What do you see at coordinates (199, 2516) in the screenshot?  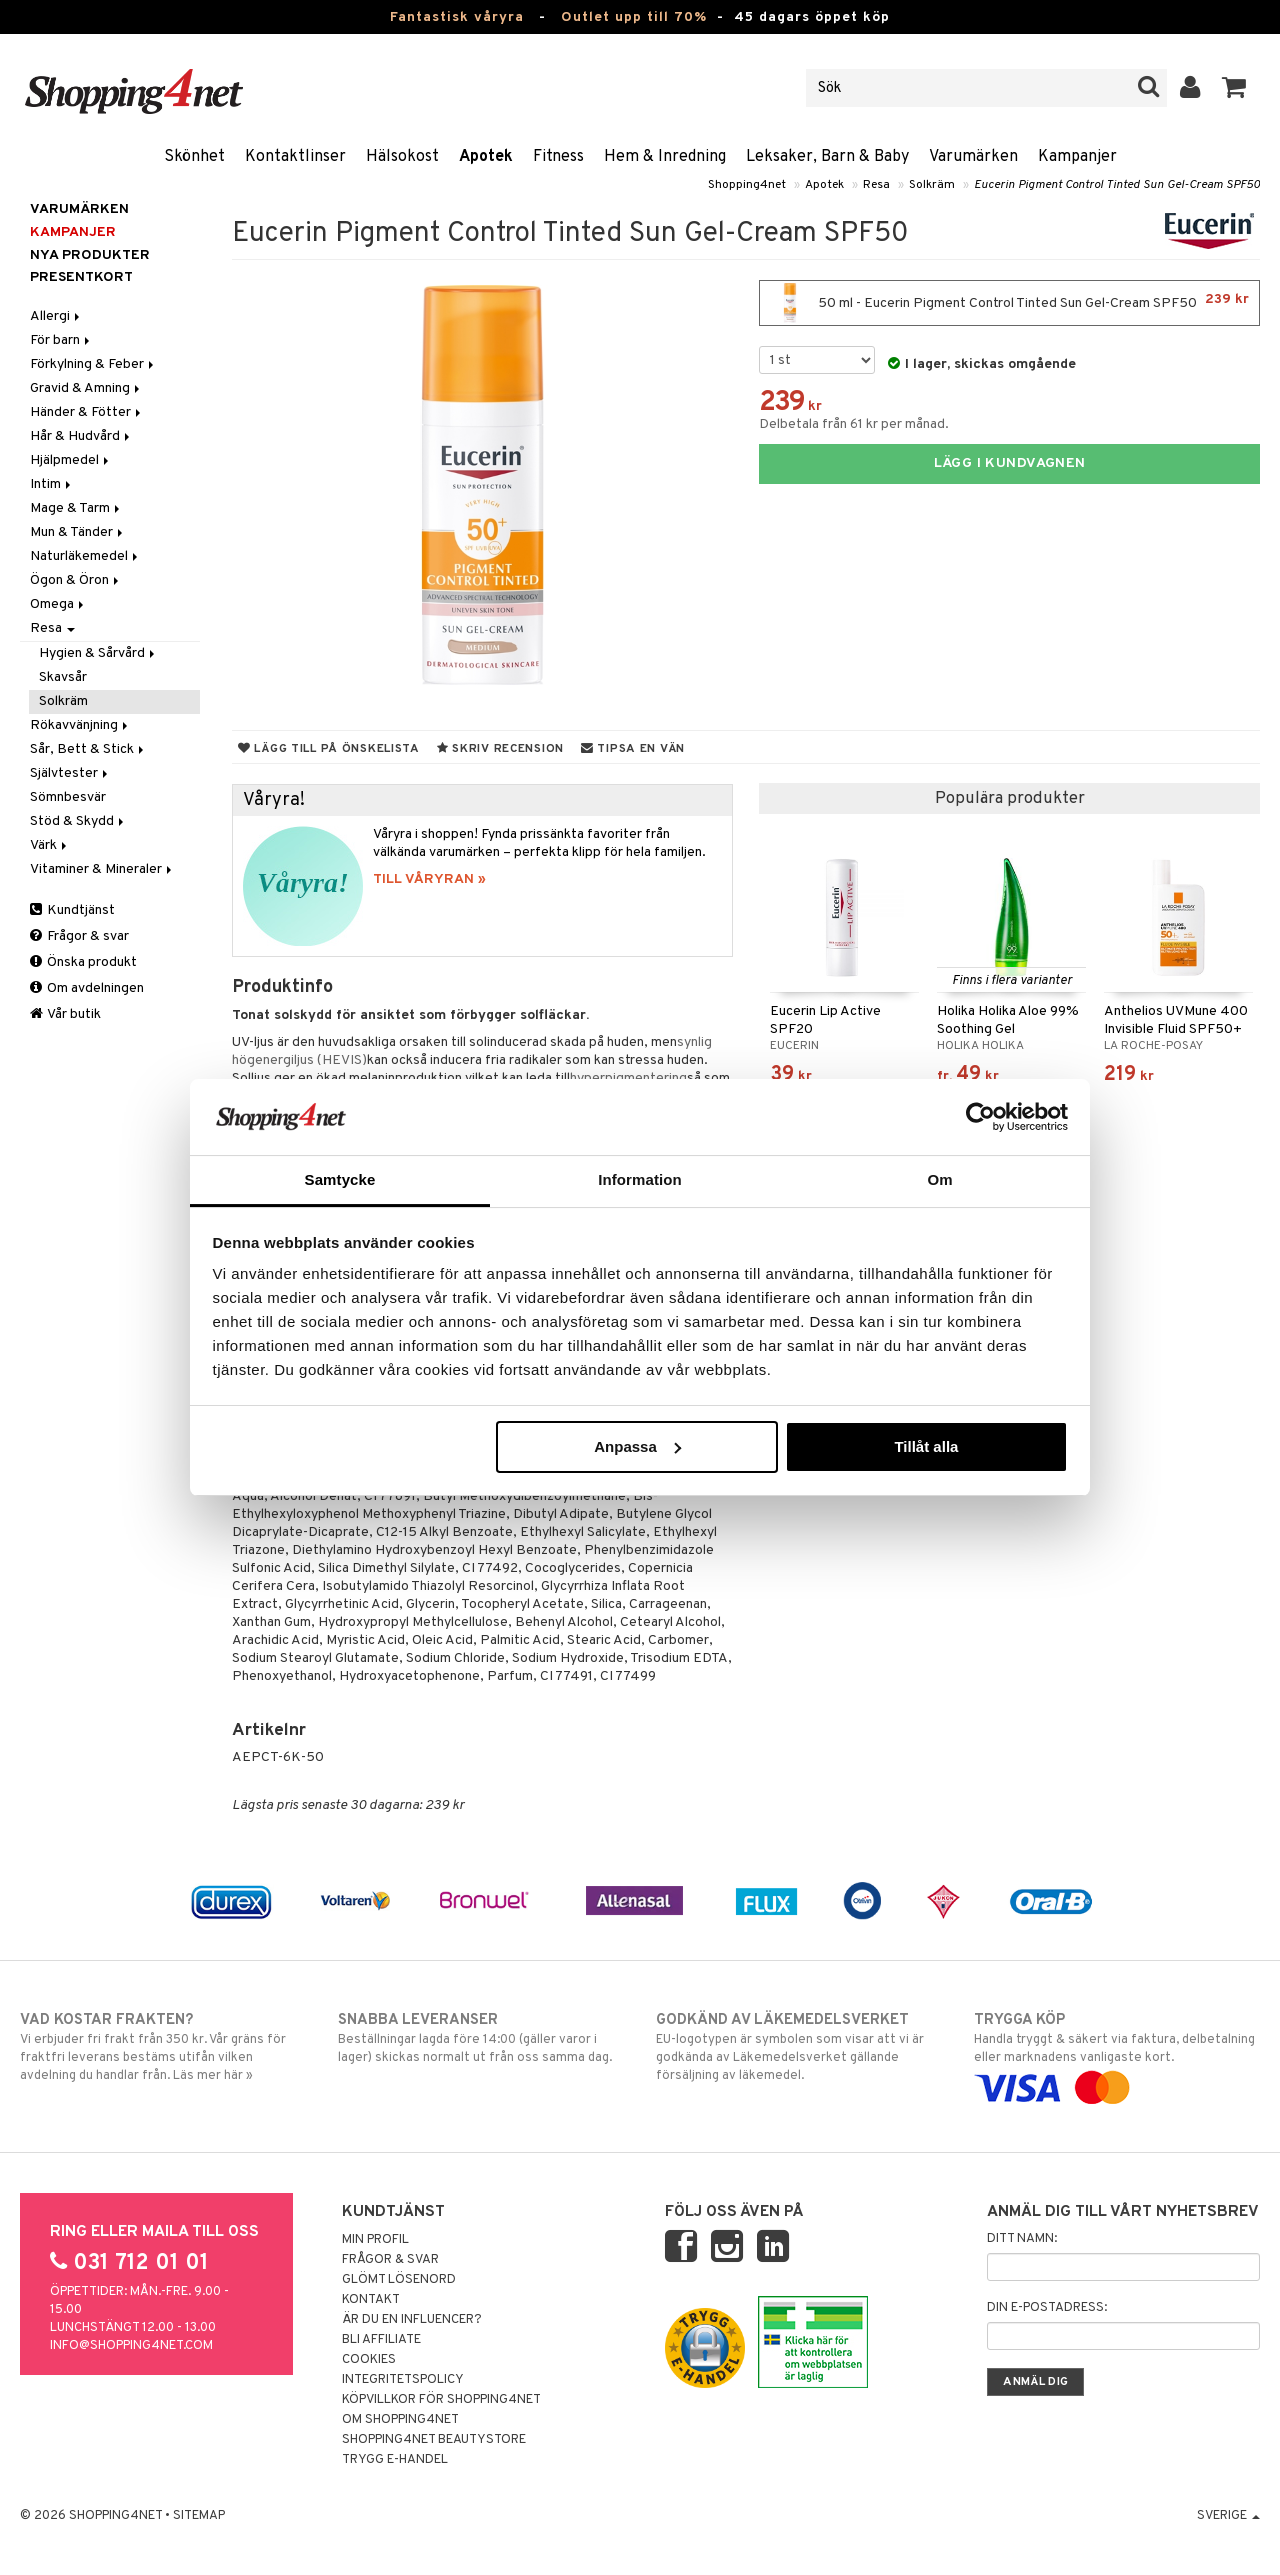 I see `Sitemap` at bounding box center [199, 2516].